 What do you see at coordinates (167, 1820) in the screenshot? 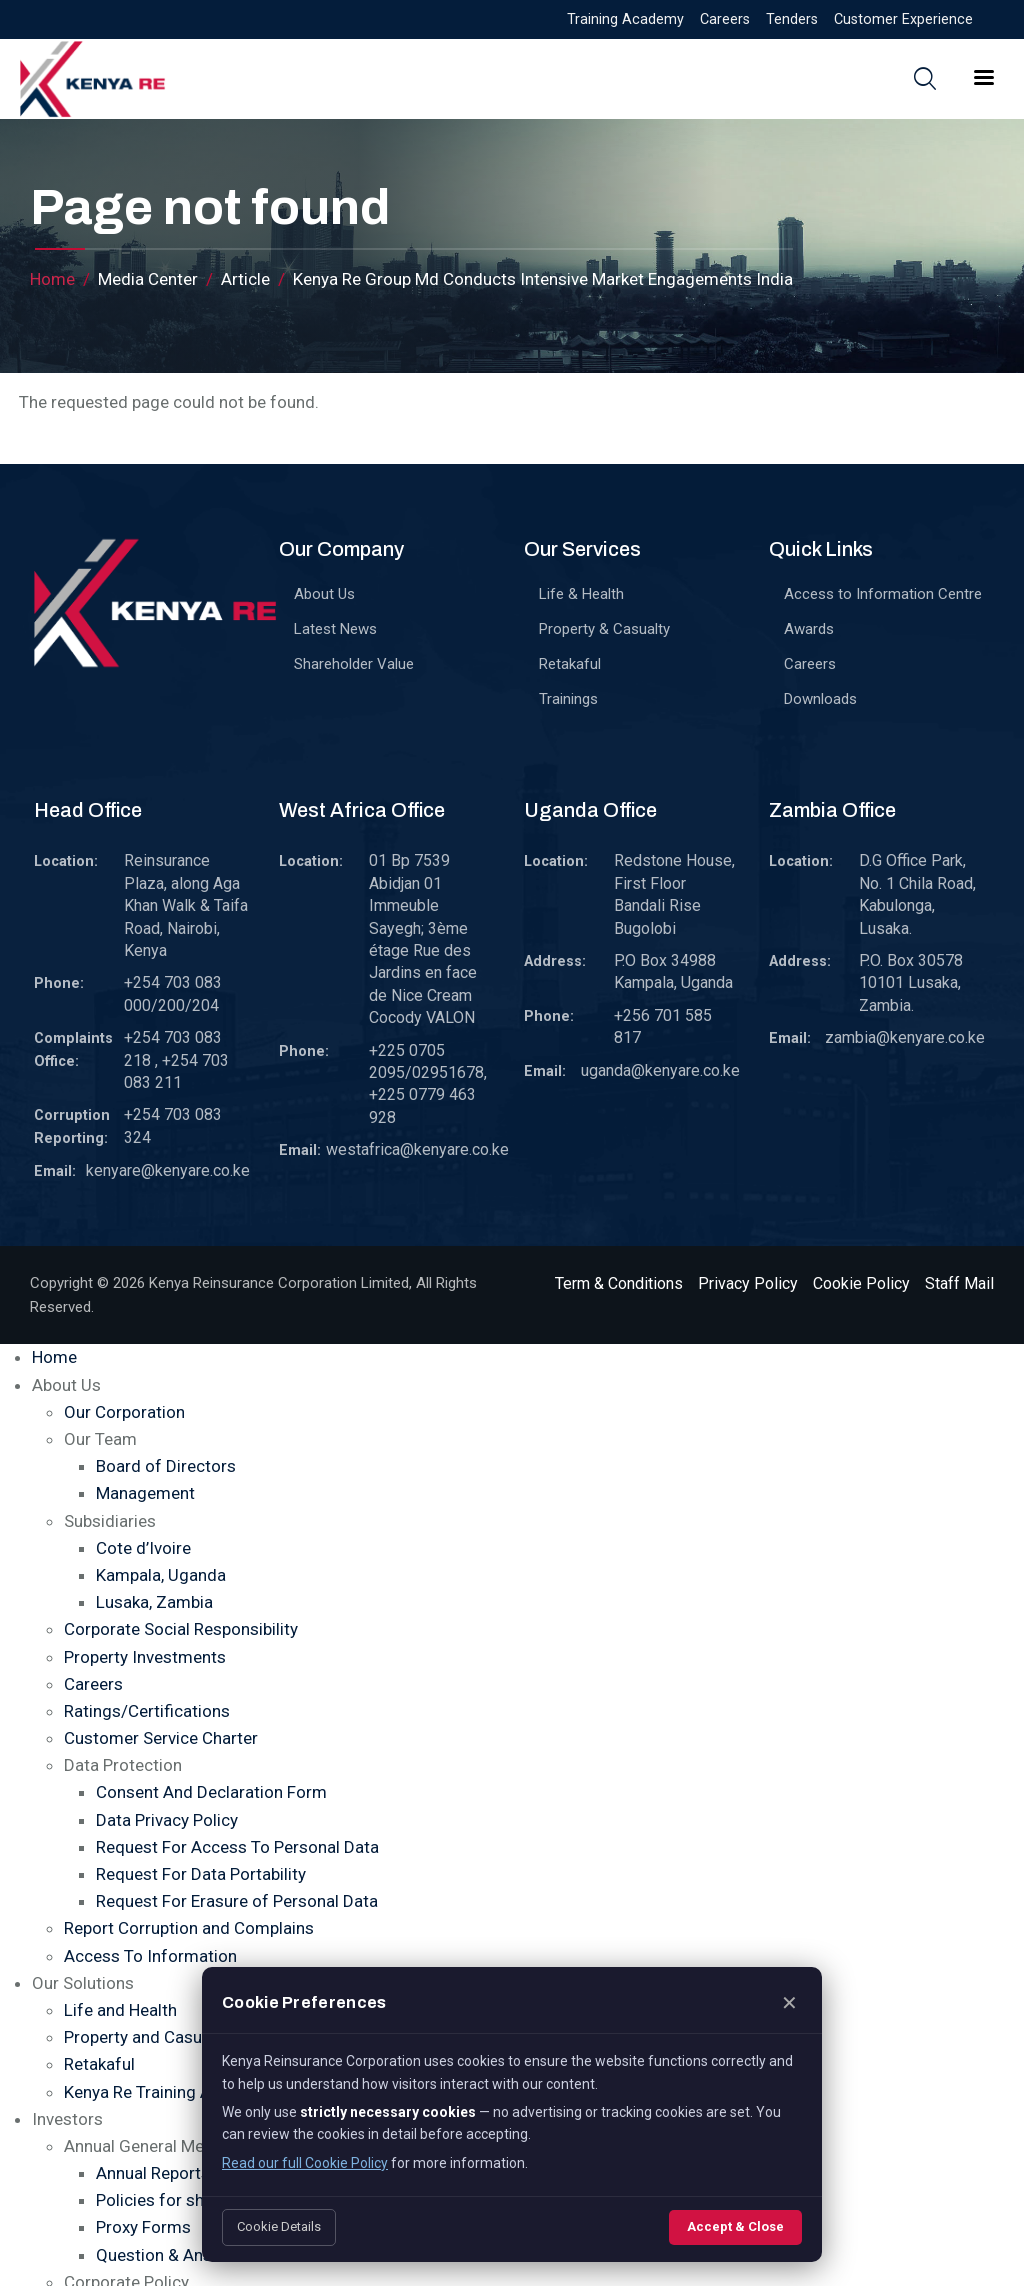
I see `Data Privacy Policy` at bounding box center [167, 1820].